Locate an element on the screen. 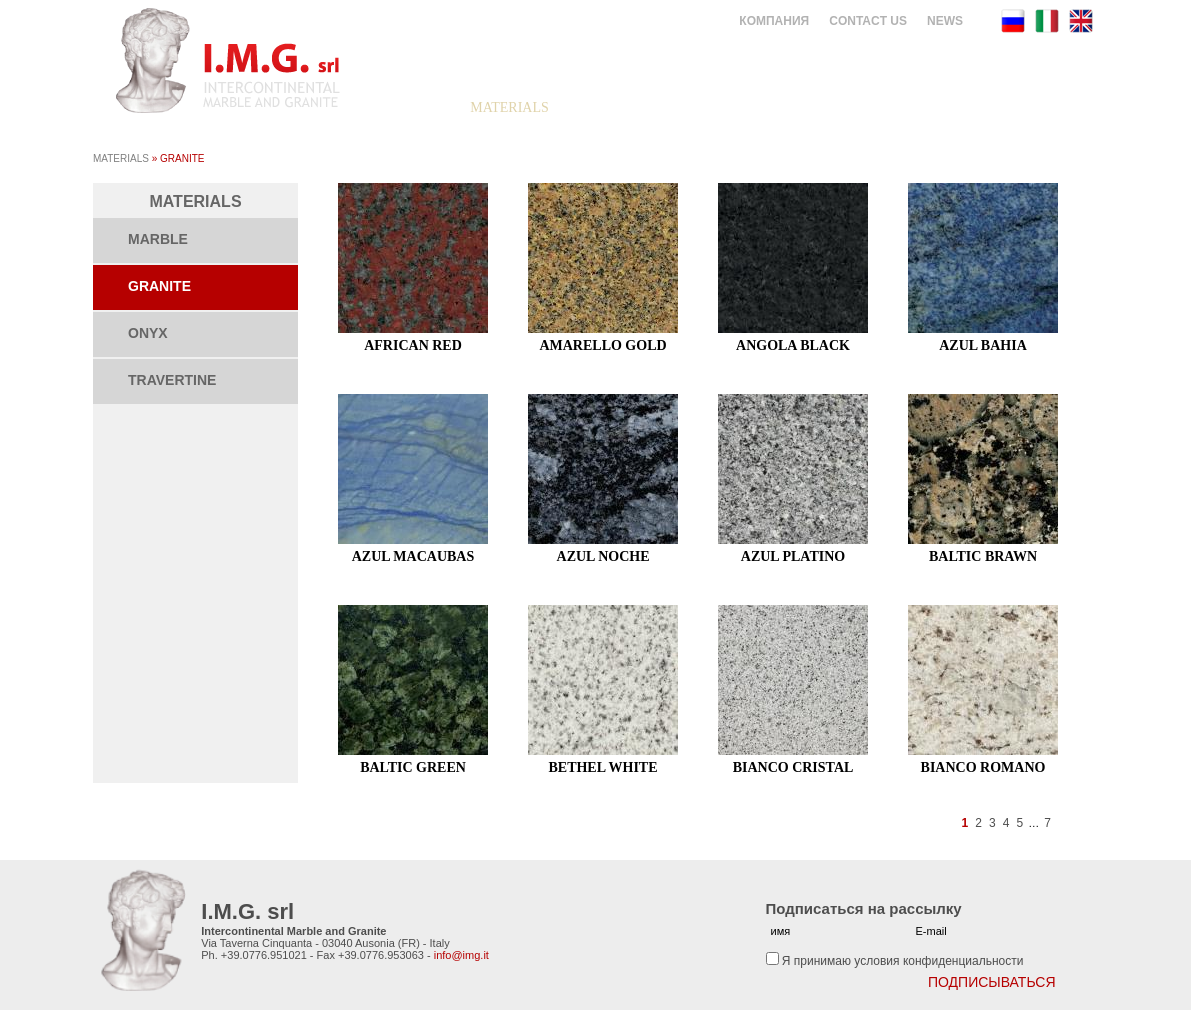 Image resolution: width=1191 pixels, height=1010 pixels. Materials is located at coordinates (121, 158).